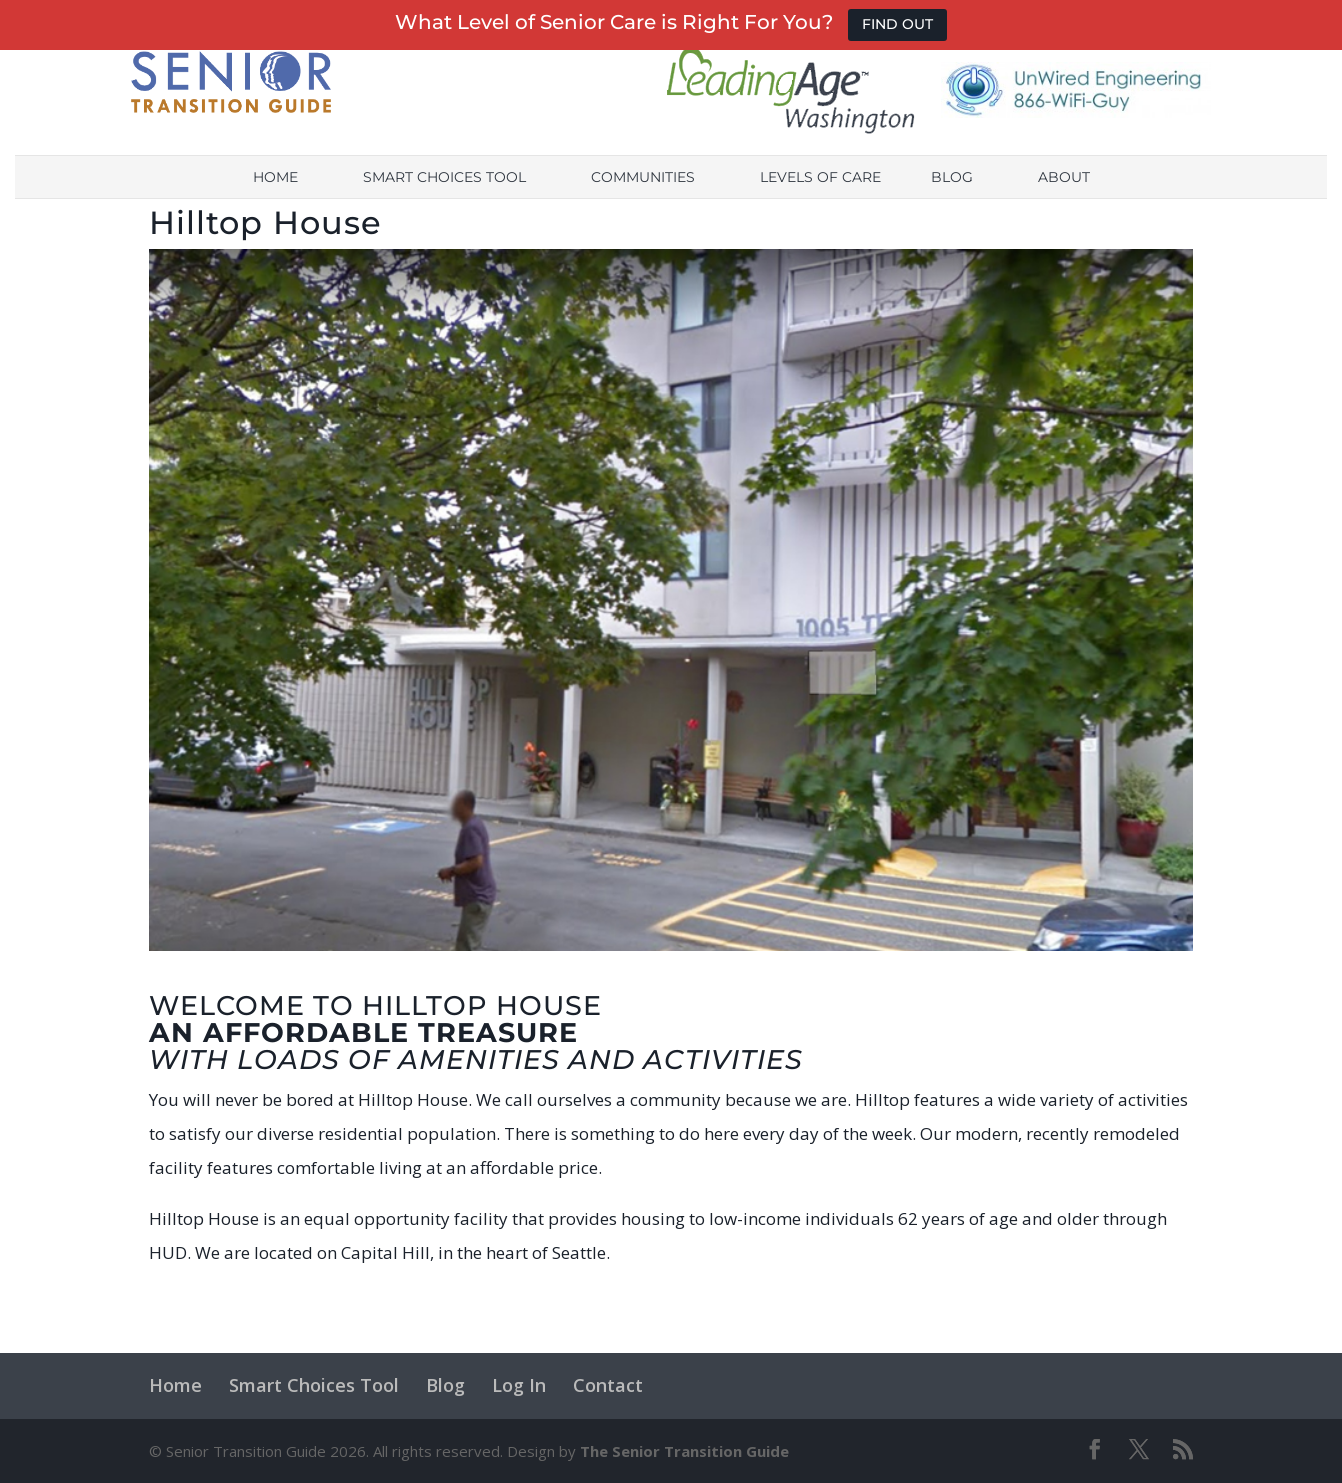 Image resolution: width=1342 pixels, height=1483 pixels. What do you see at coordinates (897, 24) in the screenshot?
I see `FIND OUT` at bounding box center [897, 24].